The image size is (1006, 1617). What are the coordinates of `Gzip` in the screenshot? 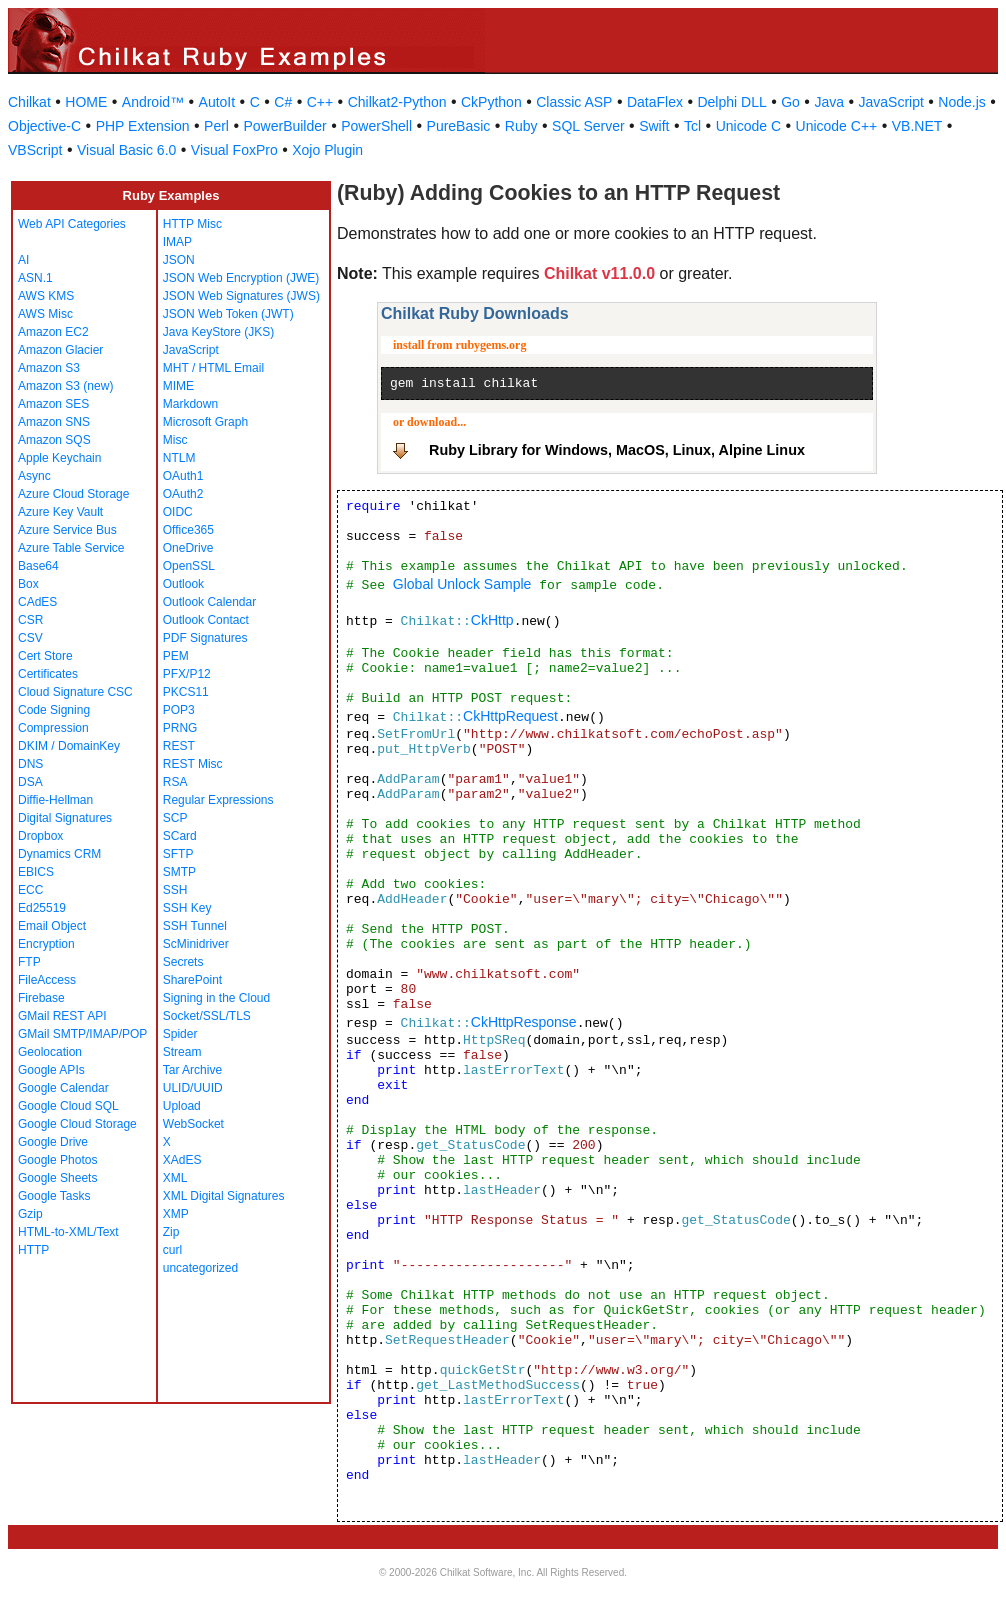 It's located at (30, 1214).